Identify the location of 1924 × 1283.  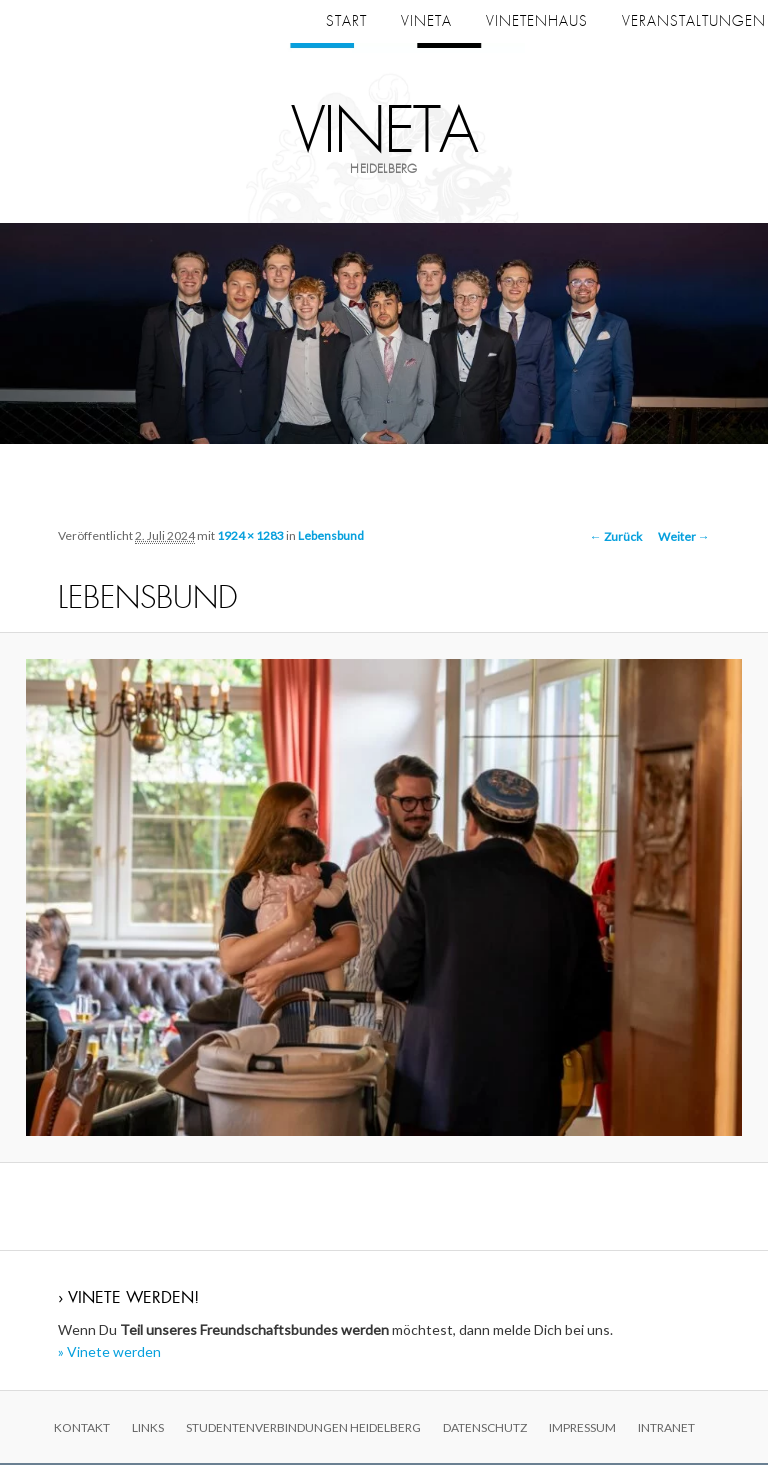
(250, 536).